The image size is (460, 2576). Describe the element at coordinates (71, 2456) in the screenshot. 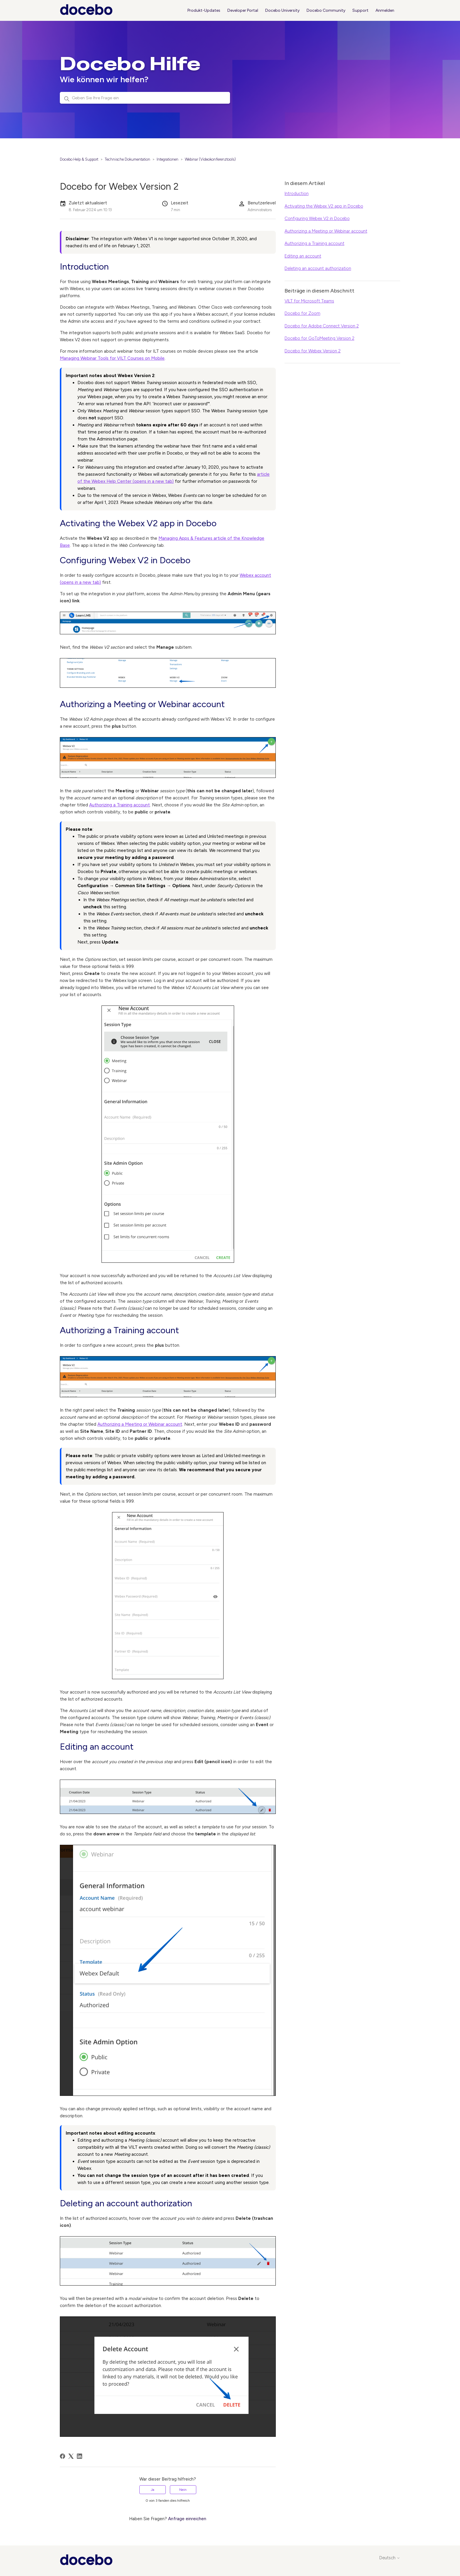

I see `[X Corp]` at that location.